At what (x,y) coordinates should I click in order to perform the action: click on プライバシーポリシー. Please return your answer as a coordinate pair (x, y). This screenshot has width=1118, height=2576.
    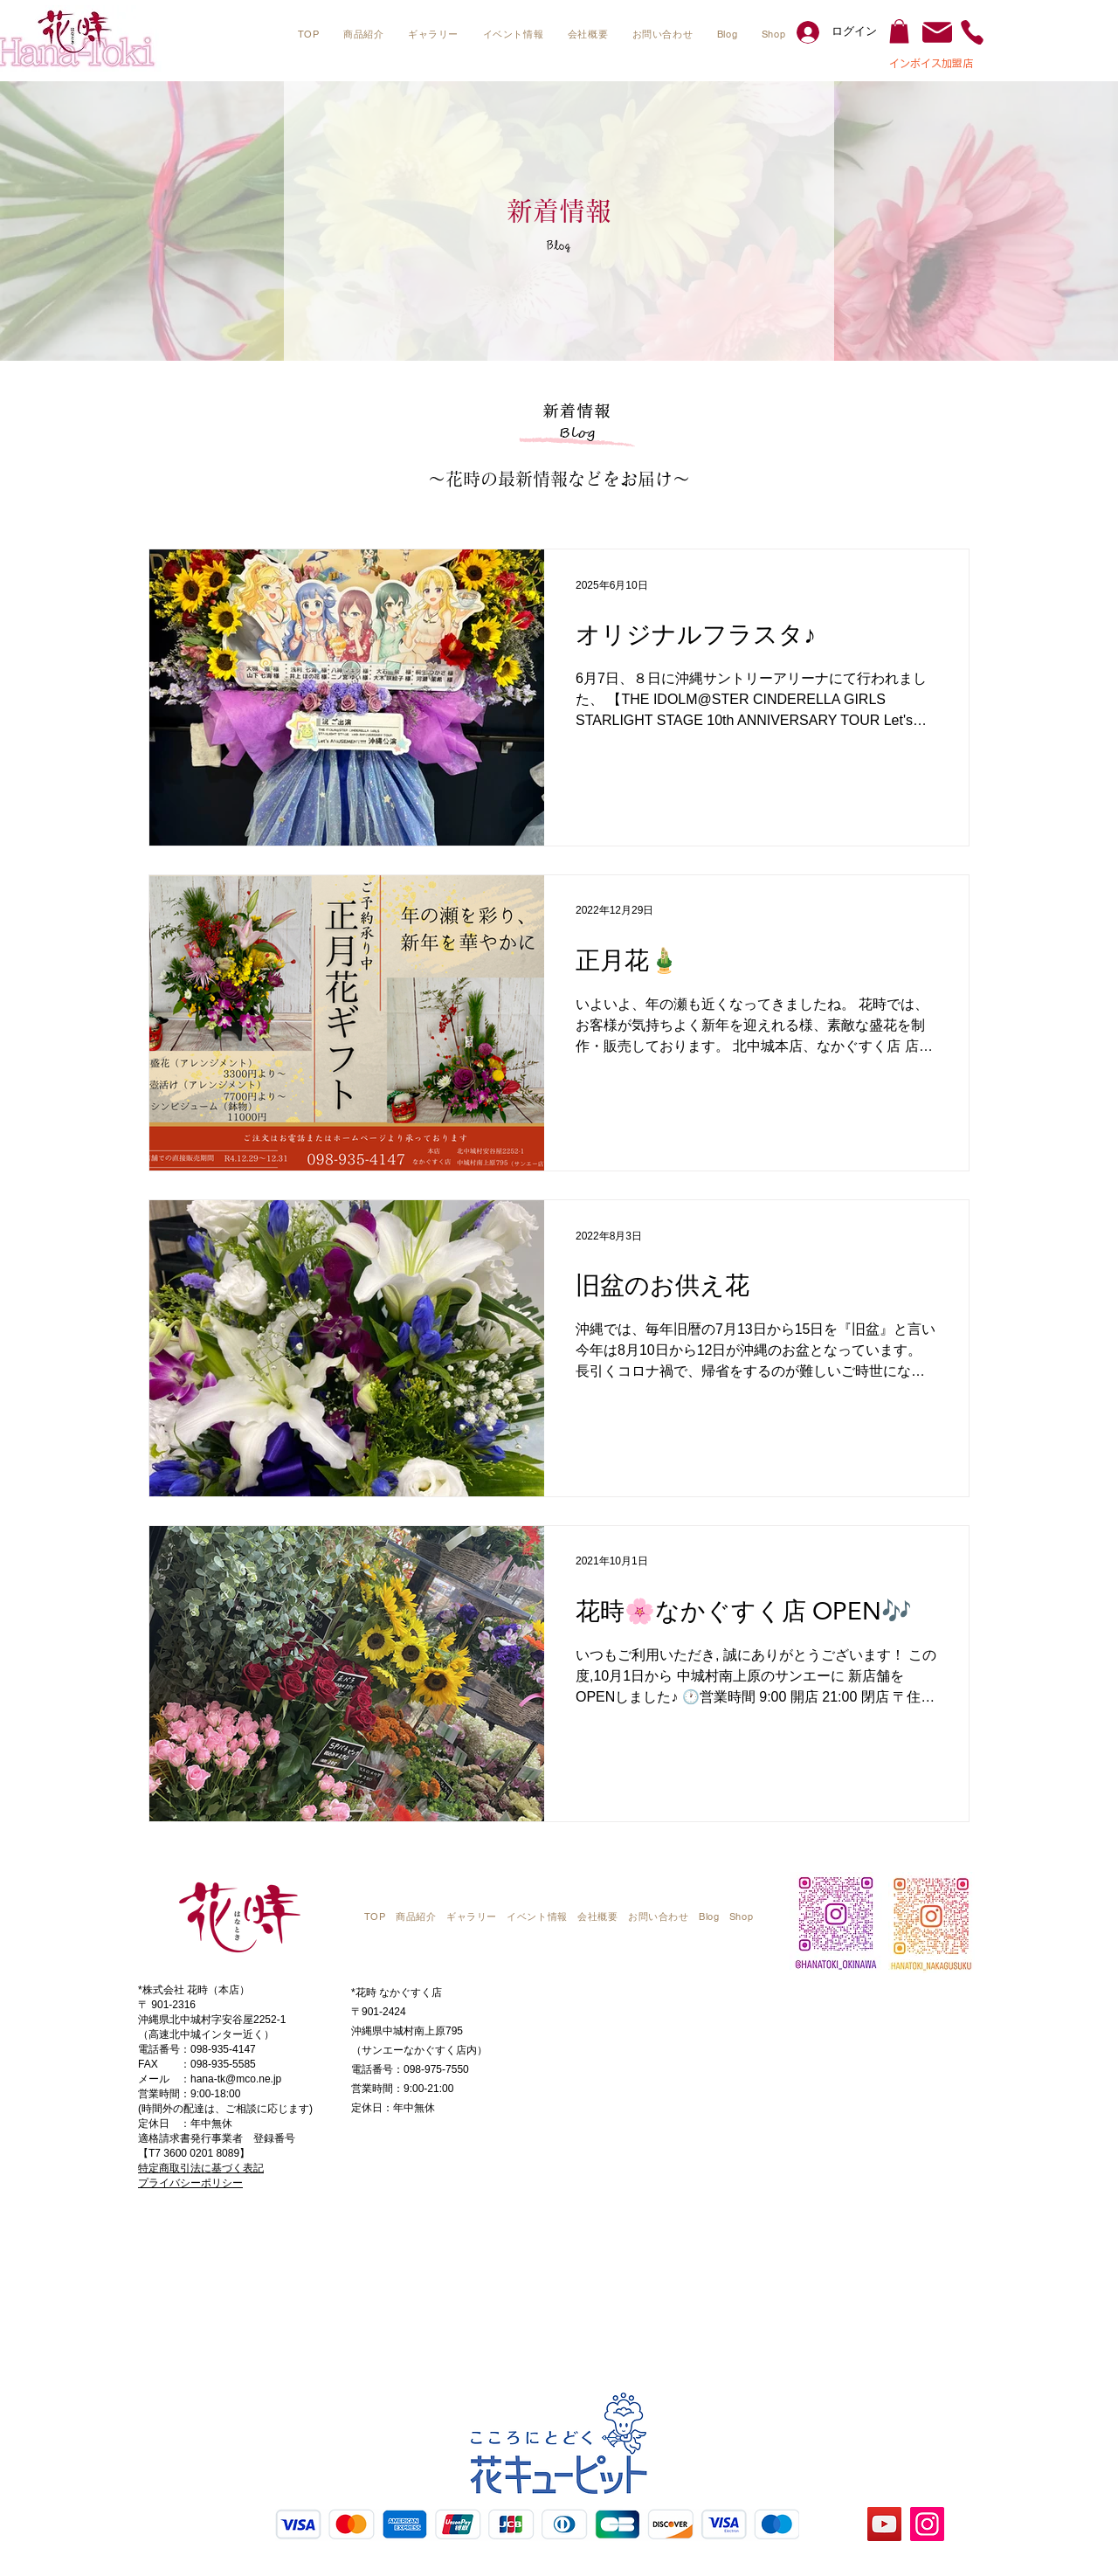
    Looking at the image, I should click on (190, 2183).